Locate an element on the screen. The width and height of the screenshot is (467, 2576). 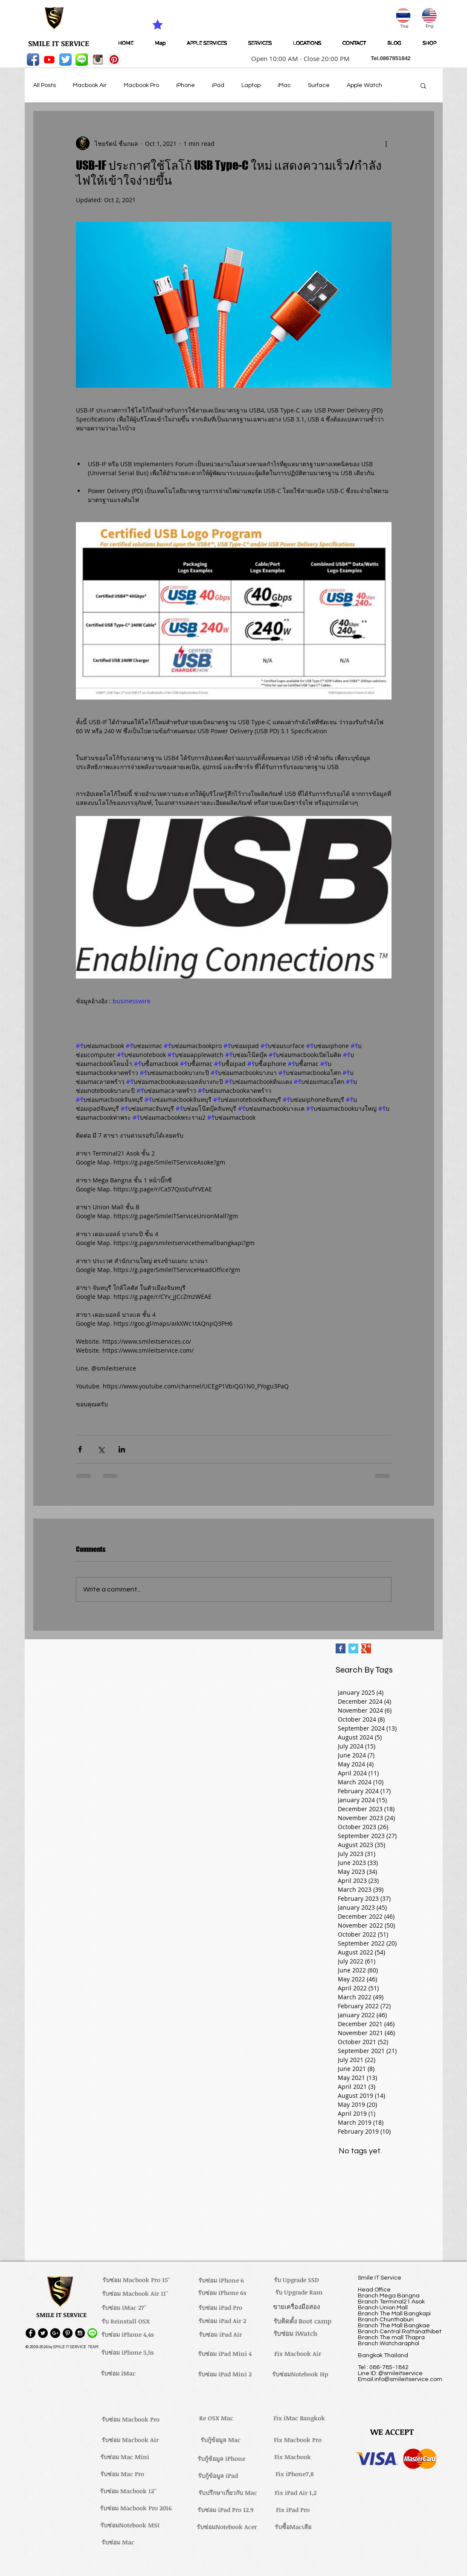
[Youtube] is located at coordinates (49, 59).